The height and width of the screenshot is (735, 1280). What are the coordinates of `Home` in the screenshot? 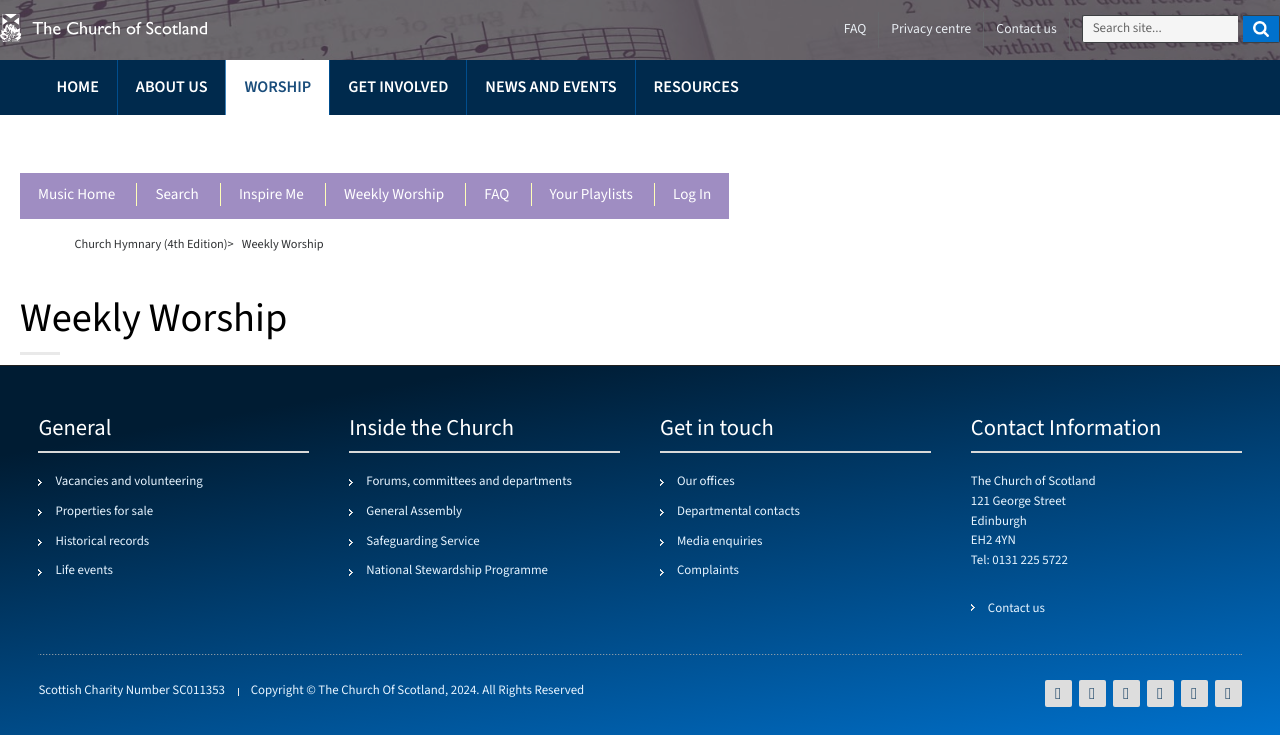 It's located at (77, 87).